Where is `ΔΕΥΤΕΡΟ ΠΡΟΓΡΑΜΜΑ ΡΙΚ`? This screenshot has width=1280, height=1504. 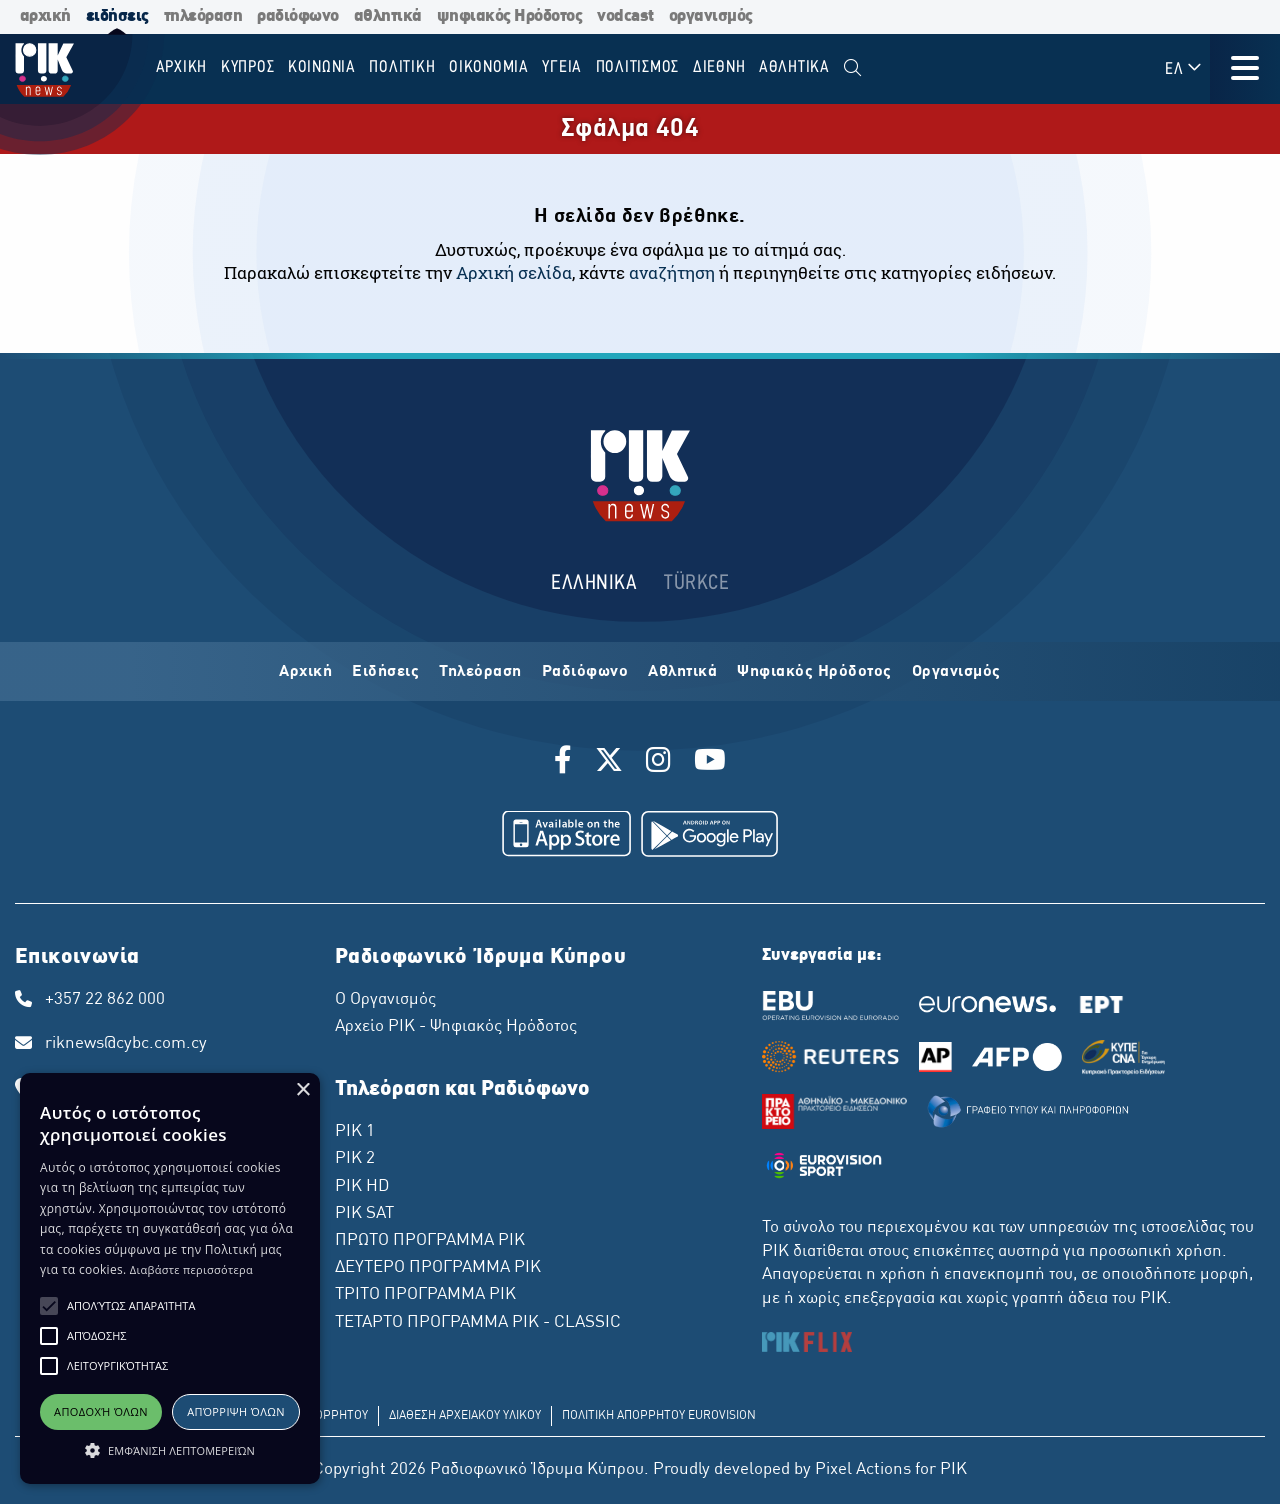 ΔΕΥΤΕΡΟ ΠΡΟΓΡΑΜΜΑ ΡΙΚ is located at coordinates (438, 1268).